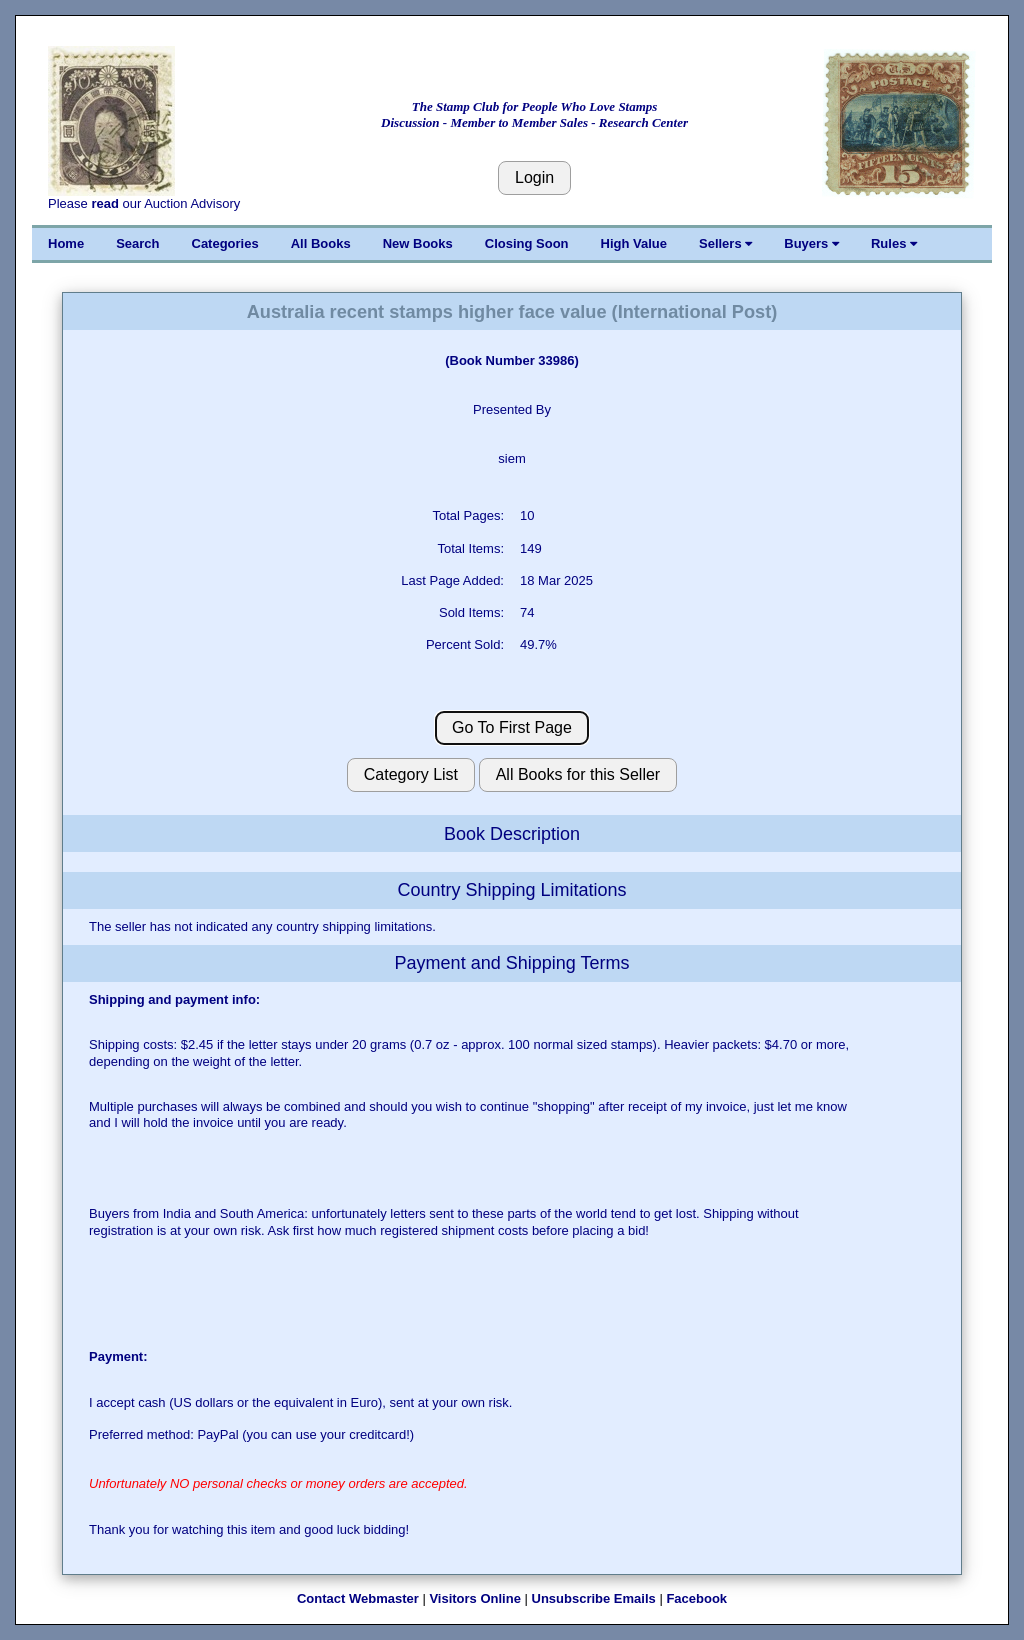  Describe the element at coordinates (594, 1598) in the screenshot. I see `Unsubscribe Emails` at that location.